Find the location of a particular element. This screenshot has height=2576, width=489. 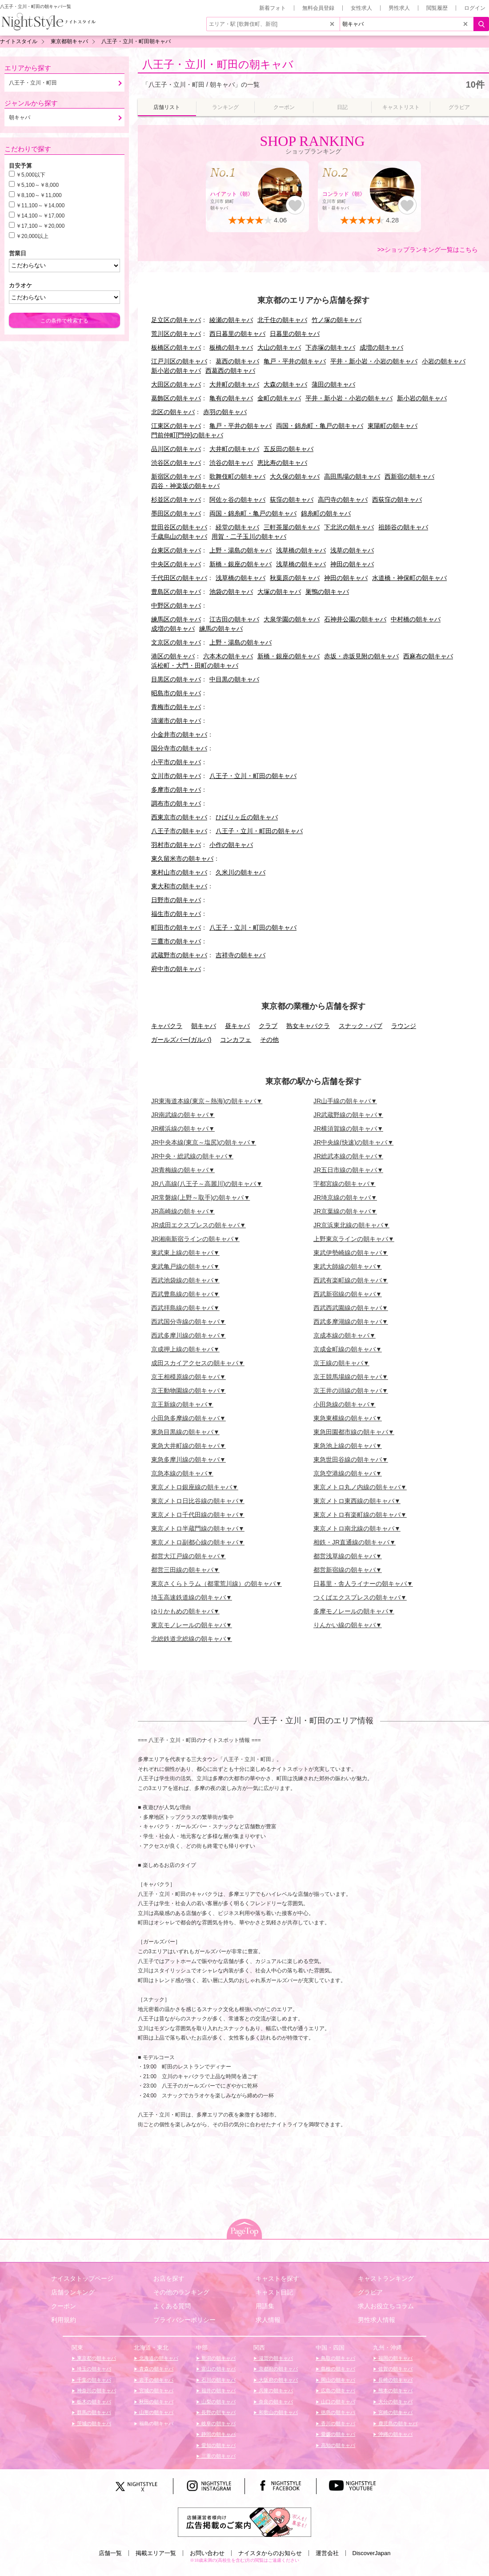

府中市の朝キャバ is located at coordinates (176, 968).